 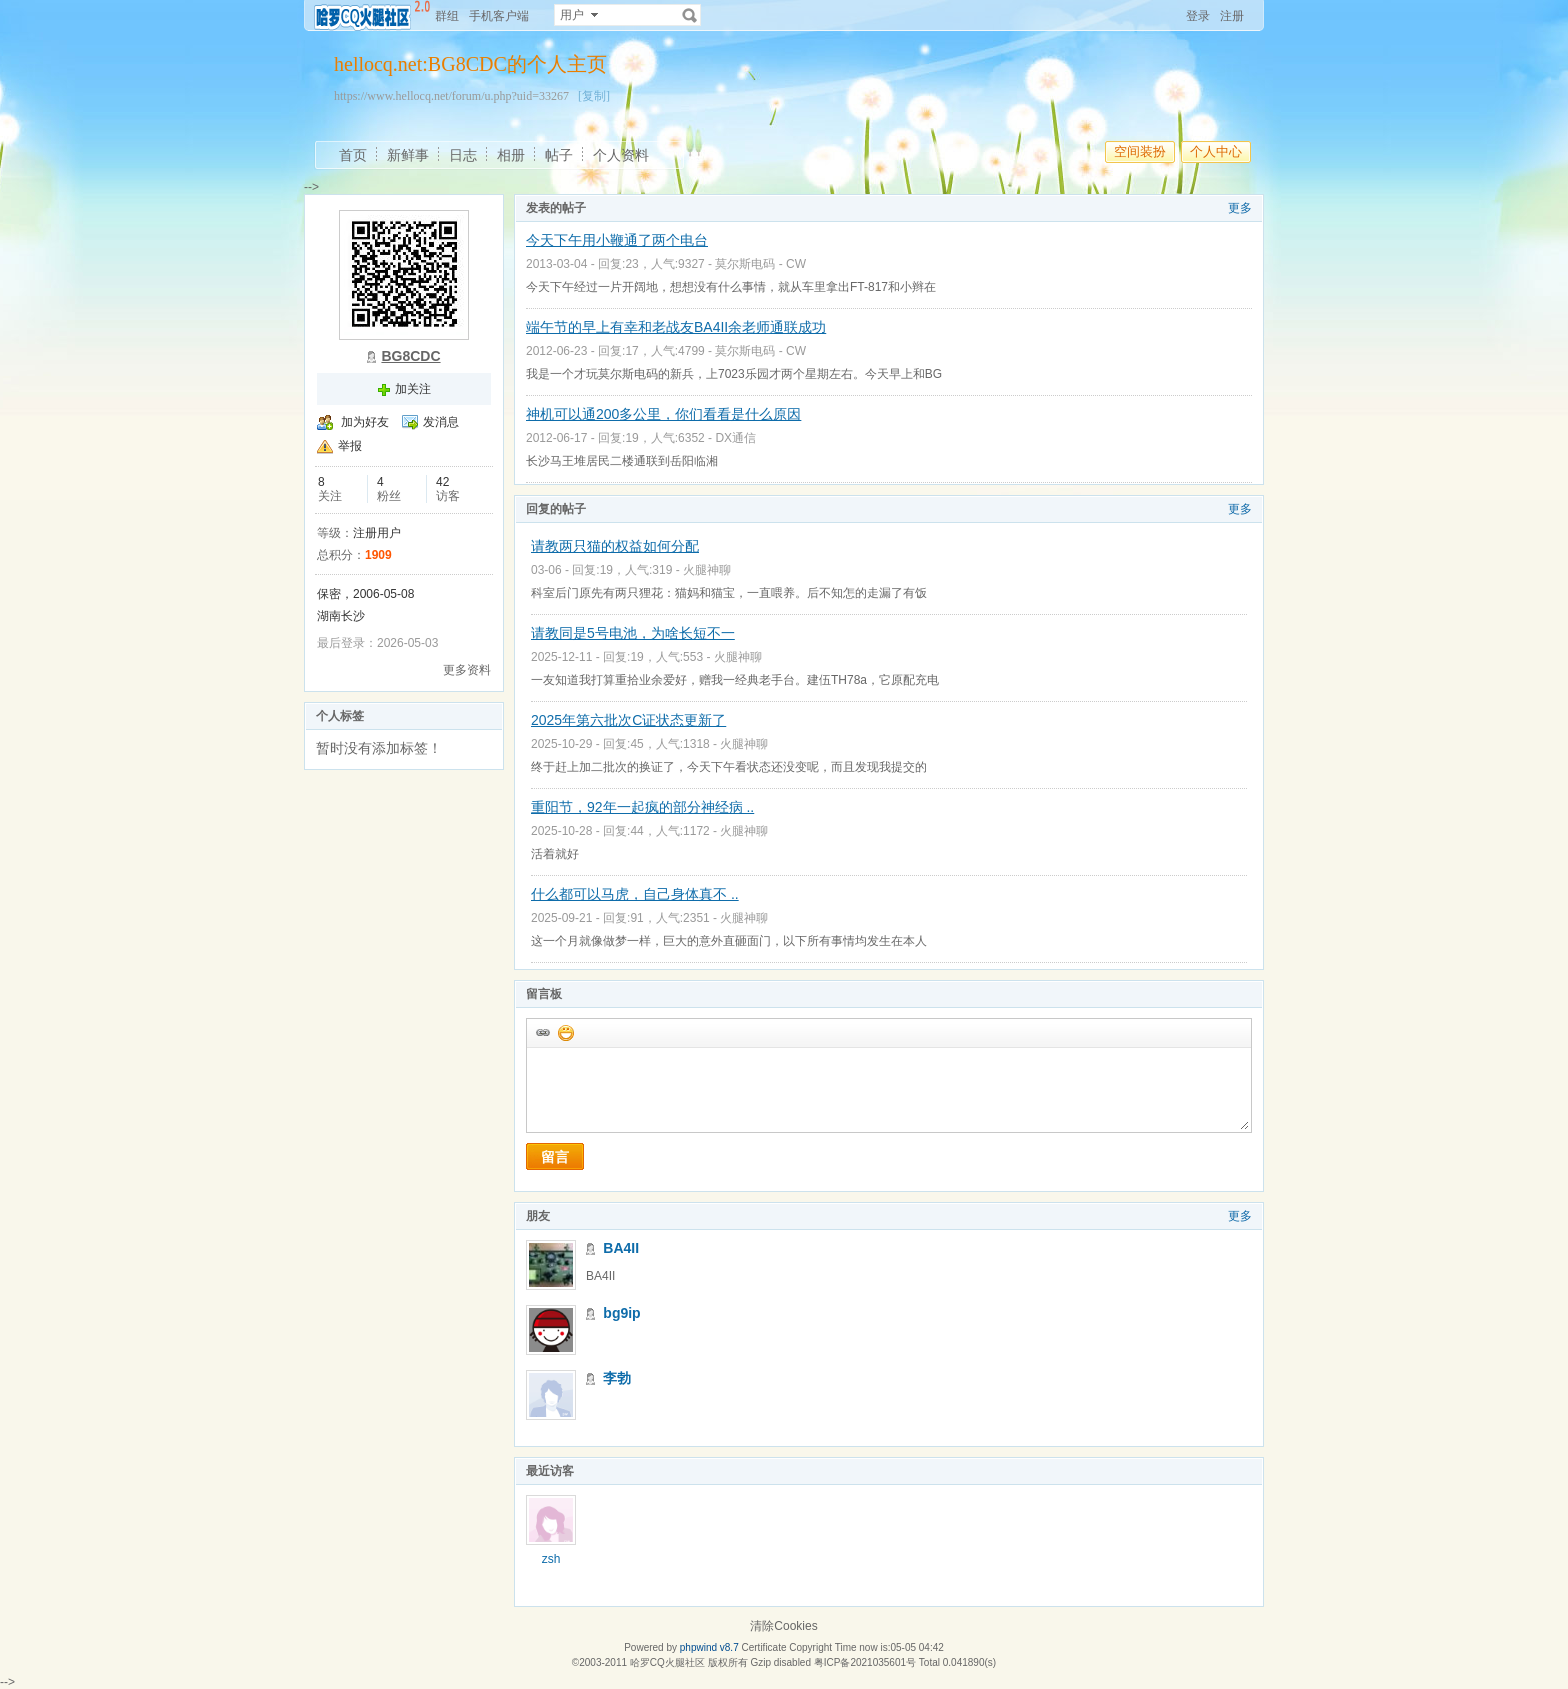 What do you see at coordinates (763, 1647) in the screenshot?
I see `Certificate` at bounding box center [763, 1647].